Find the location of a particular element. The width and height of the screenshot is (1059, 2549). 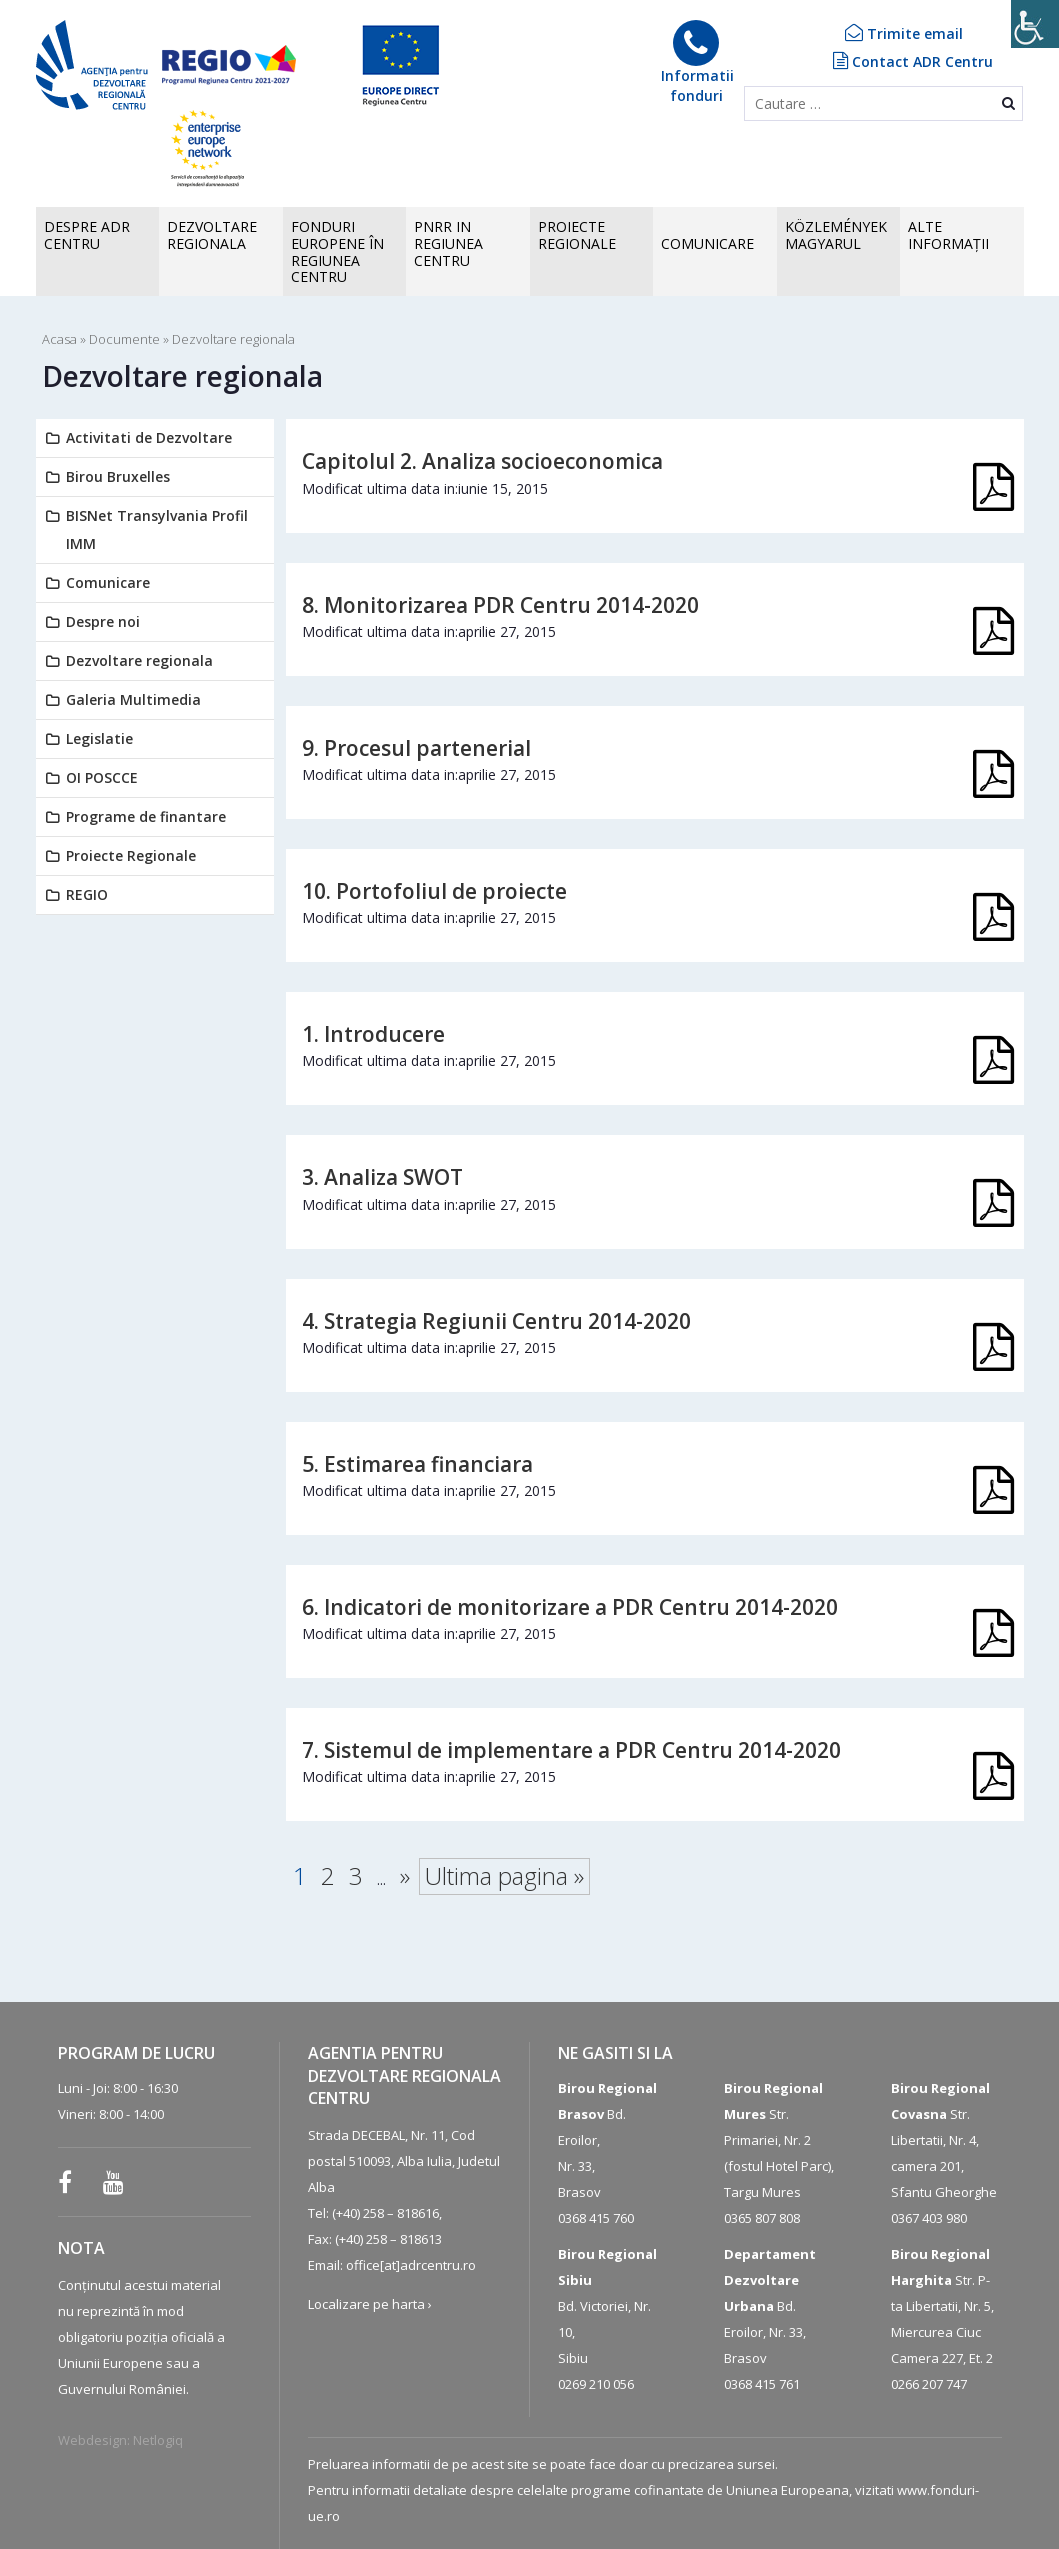

Dezvoltare regionala is located at coordinates (139, 660).